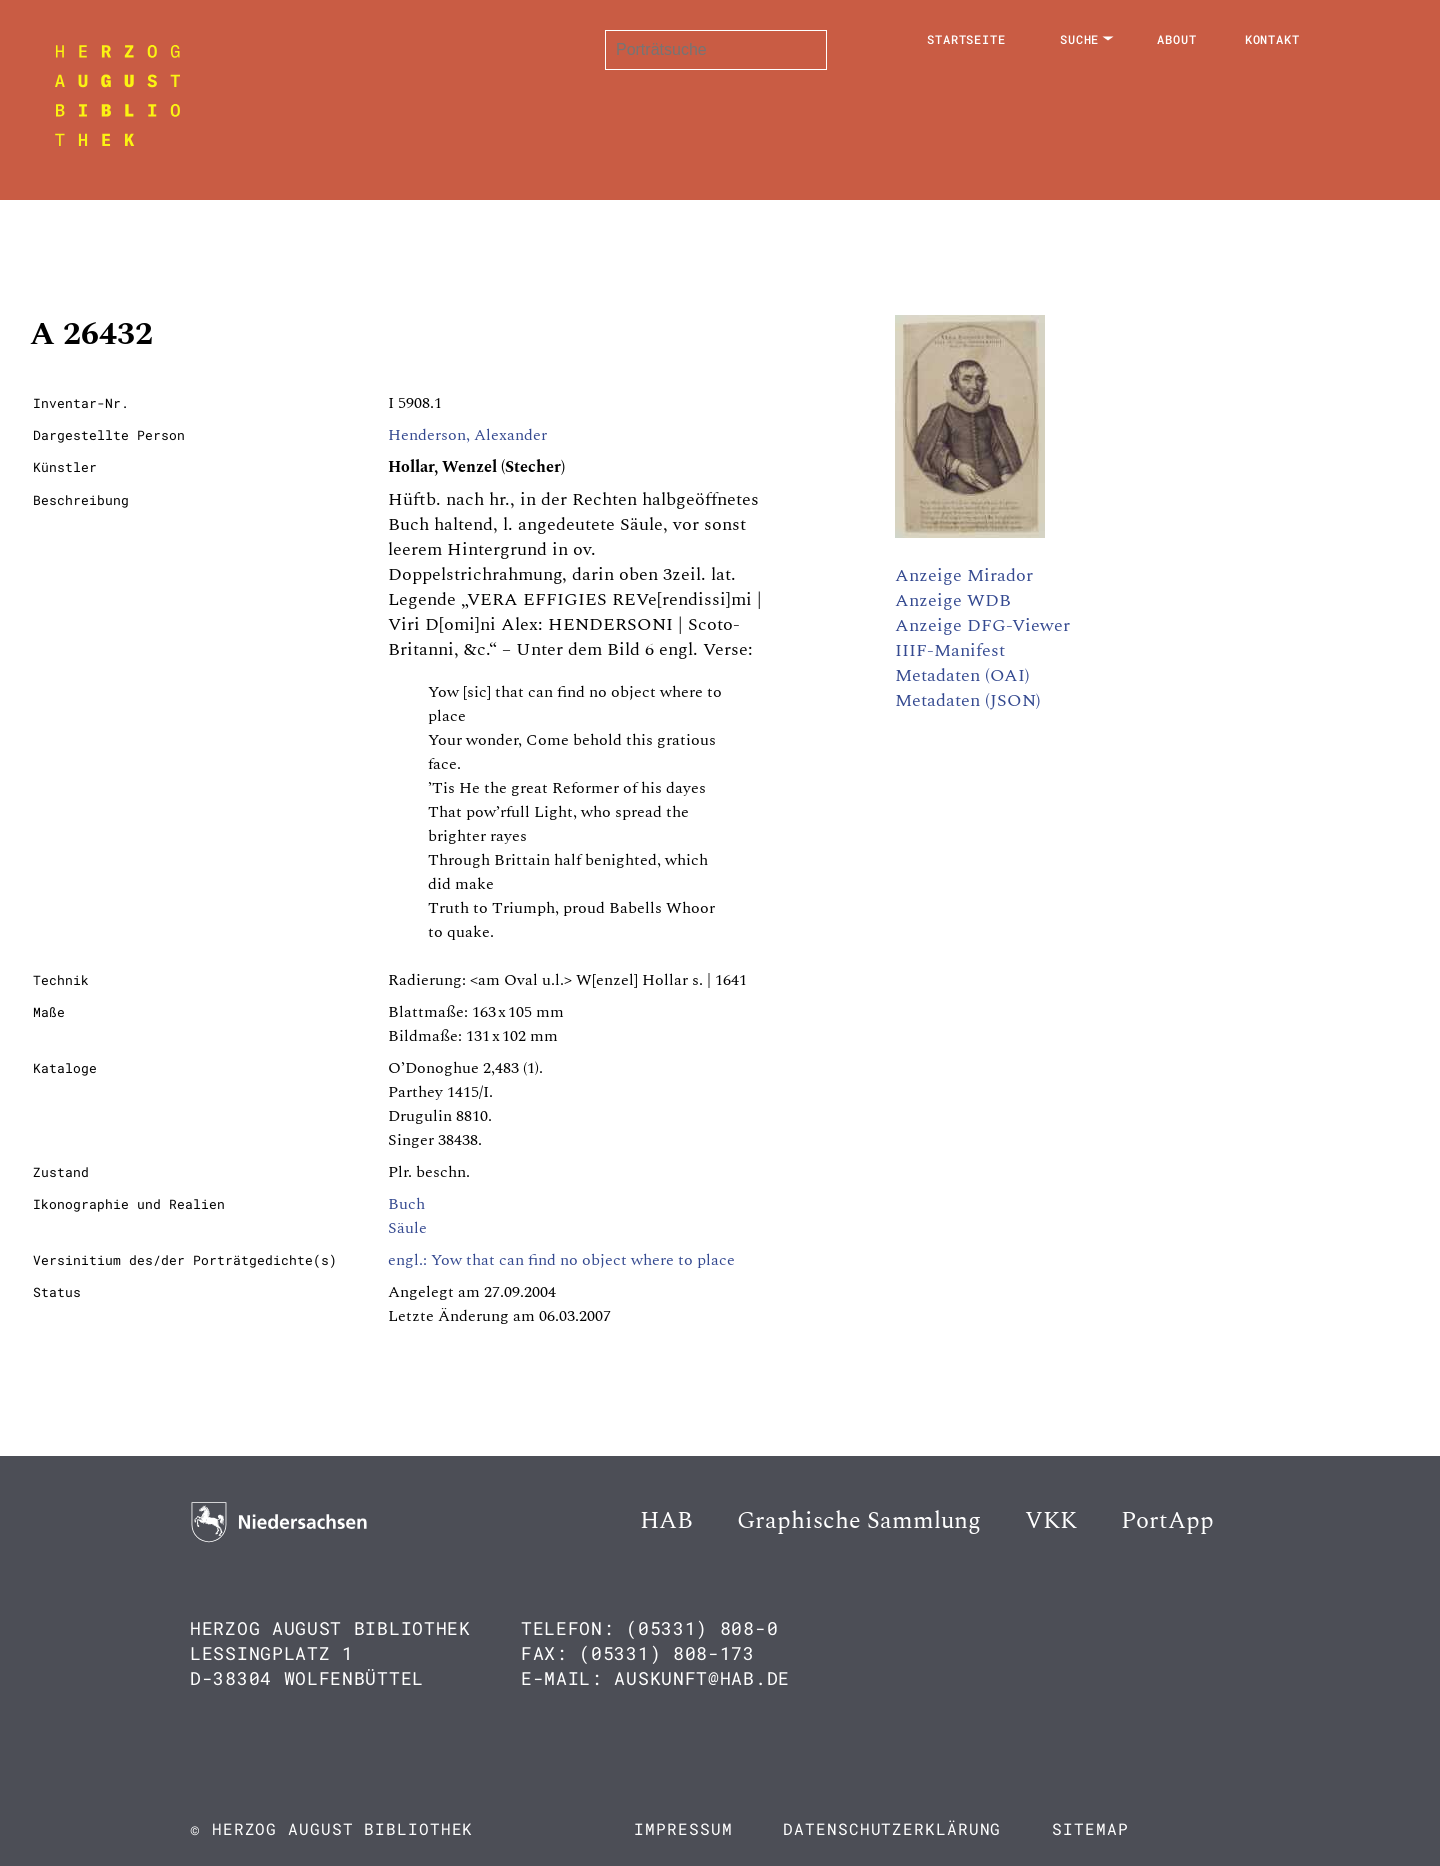 Image resolution: width=1440 pixels, height=1866 pixels. I want to click on Impressum, so click(683, 1828).